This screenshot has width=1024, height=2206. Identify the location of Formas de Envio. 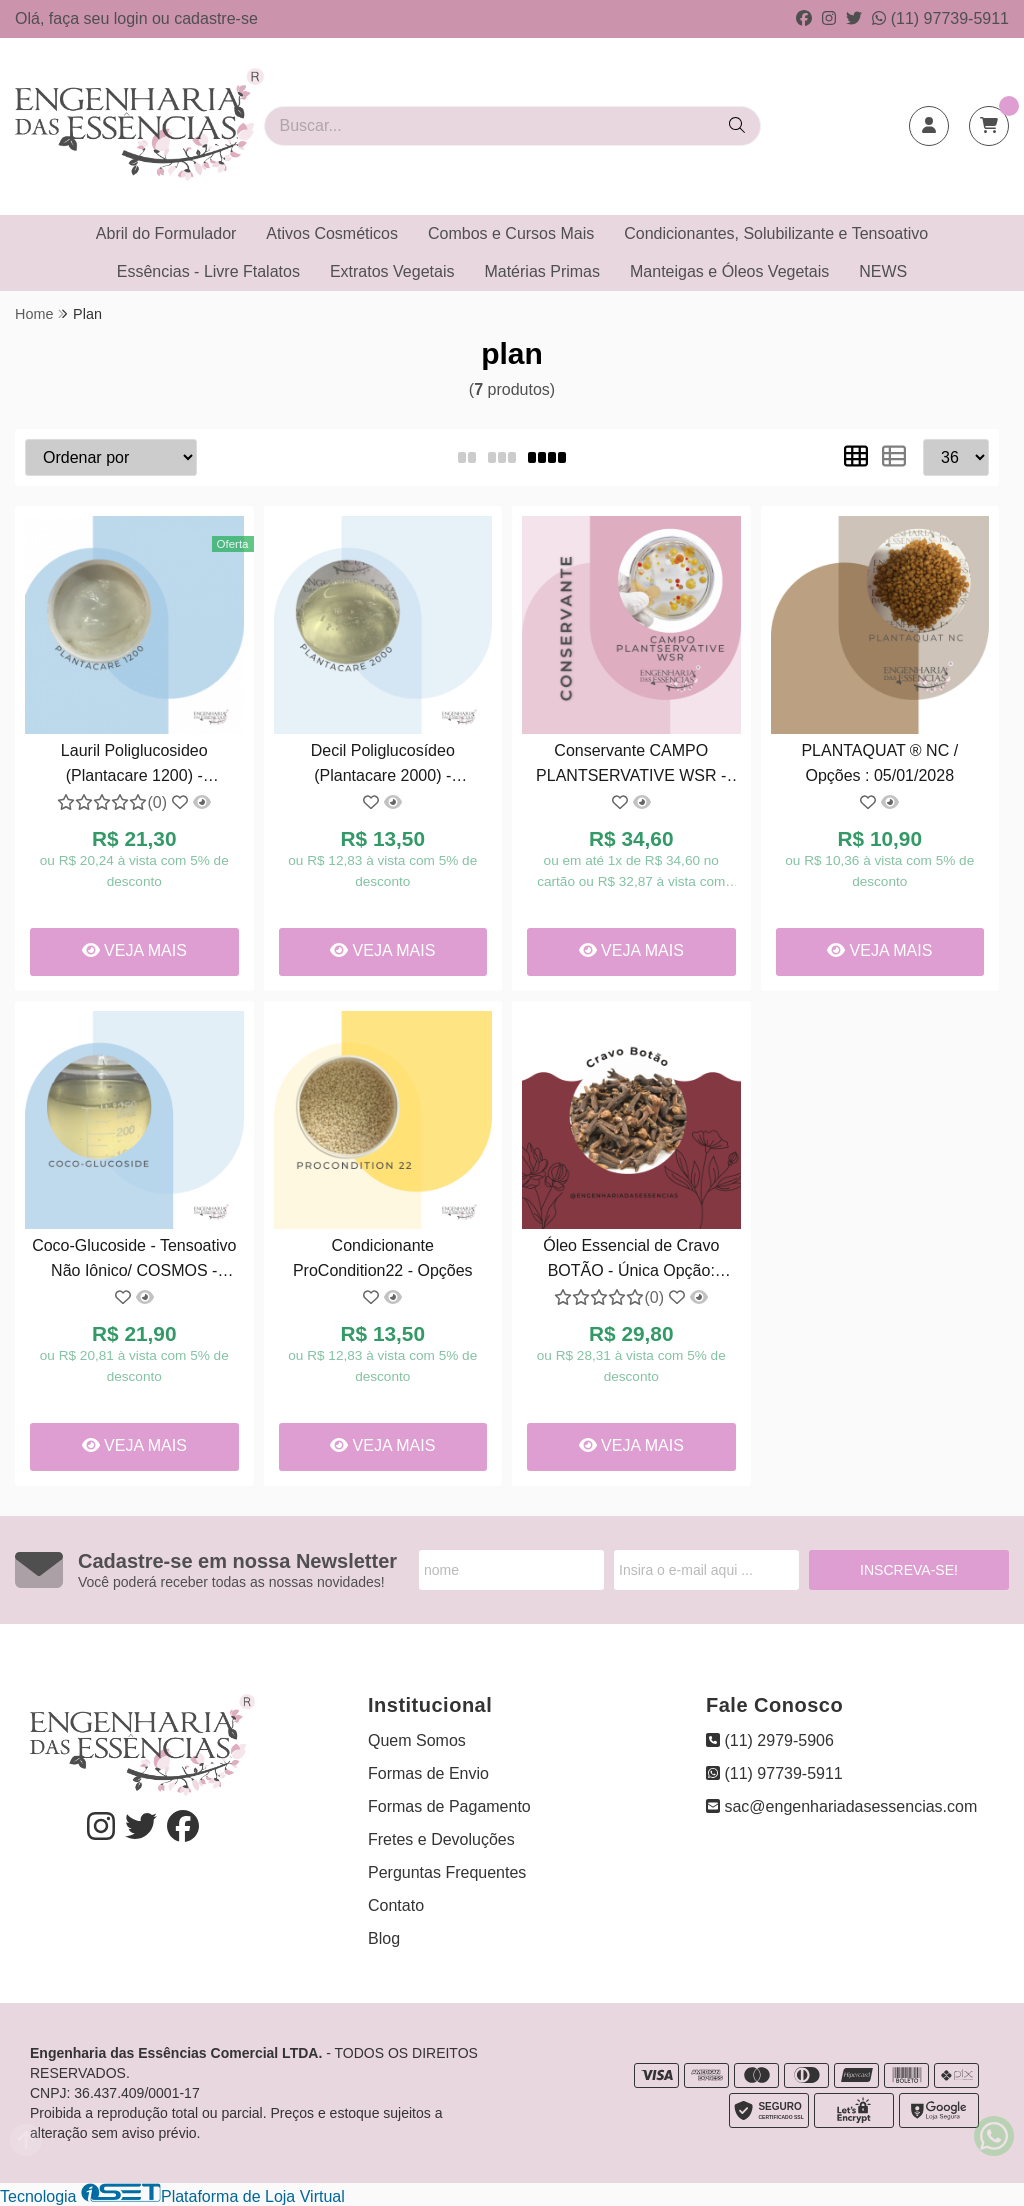
(428, 1773).